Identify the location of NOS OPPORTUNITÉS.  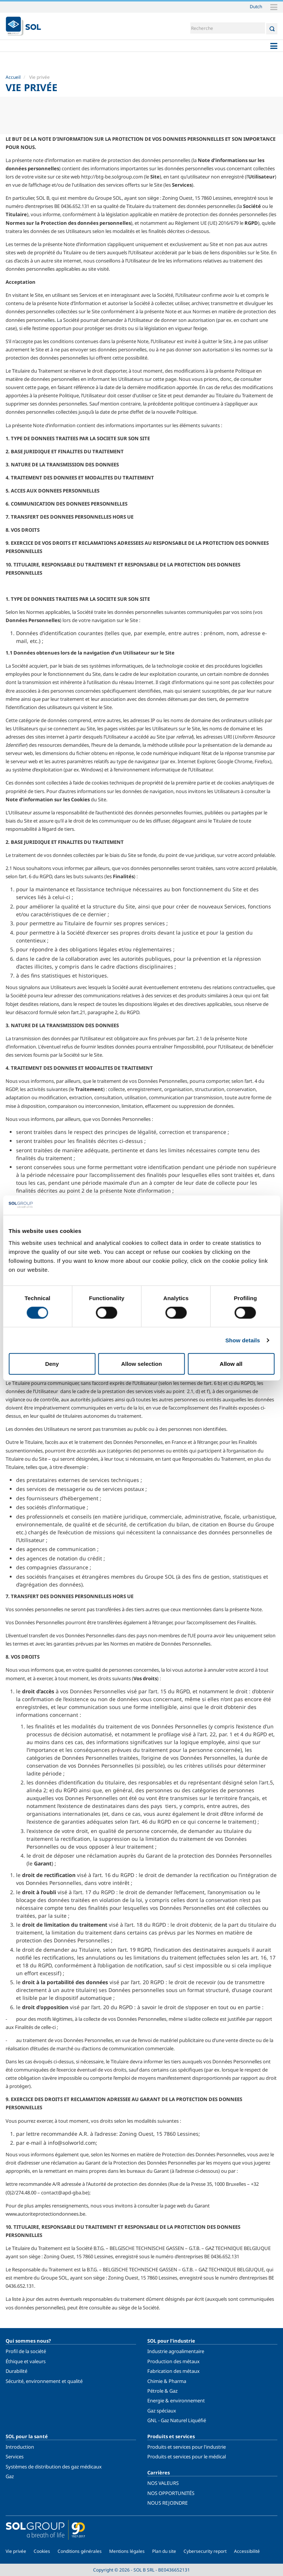
(170, 2493).